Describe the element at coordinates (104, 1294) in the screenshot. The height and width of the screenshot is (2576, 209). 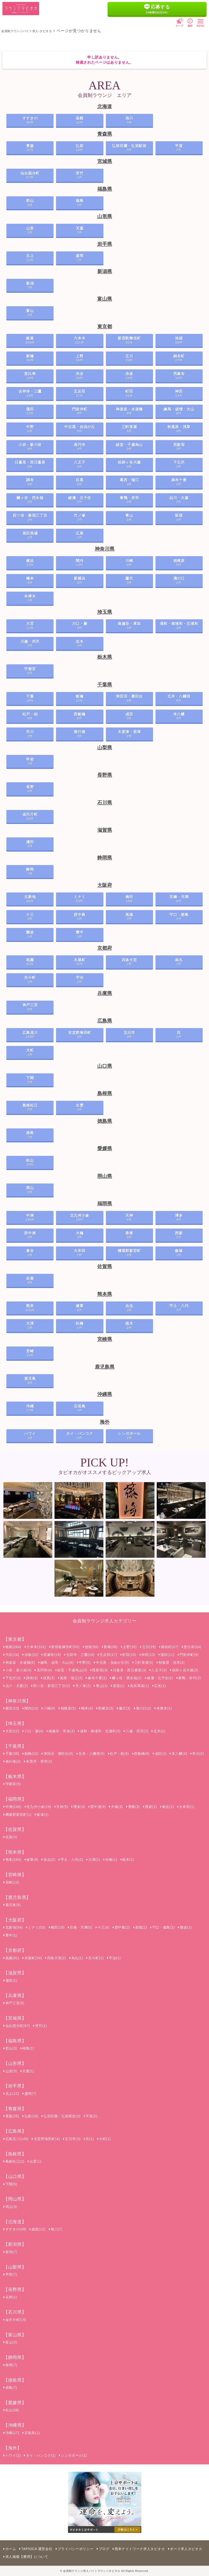
I see `熊本県` at that location.